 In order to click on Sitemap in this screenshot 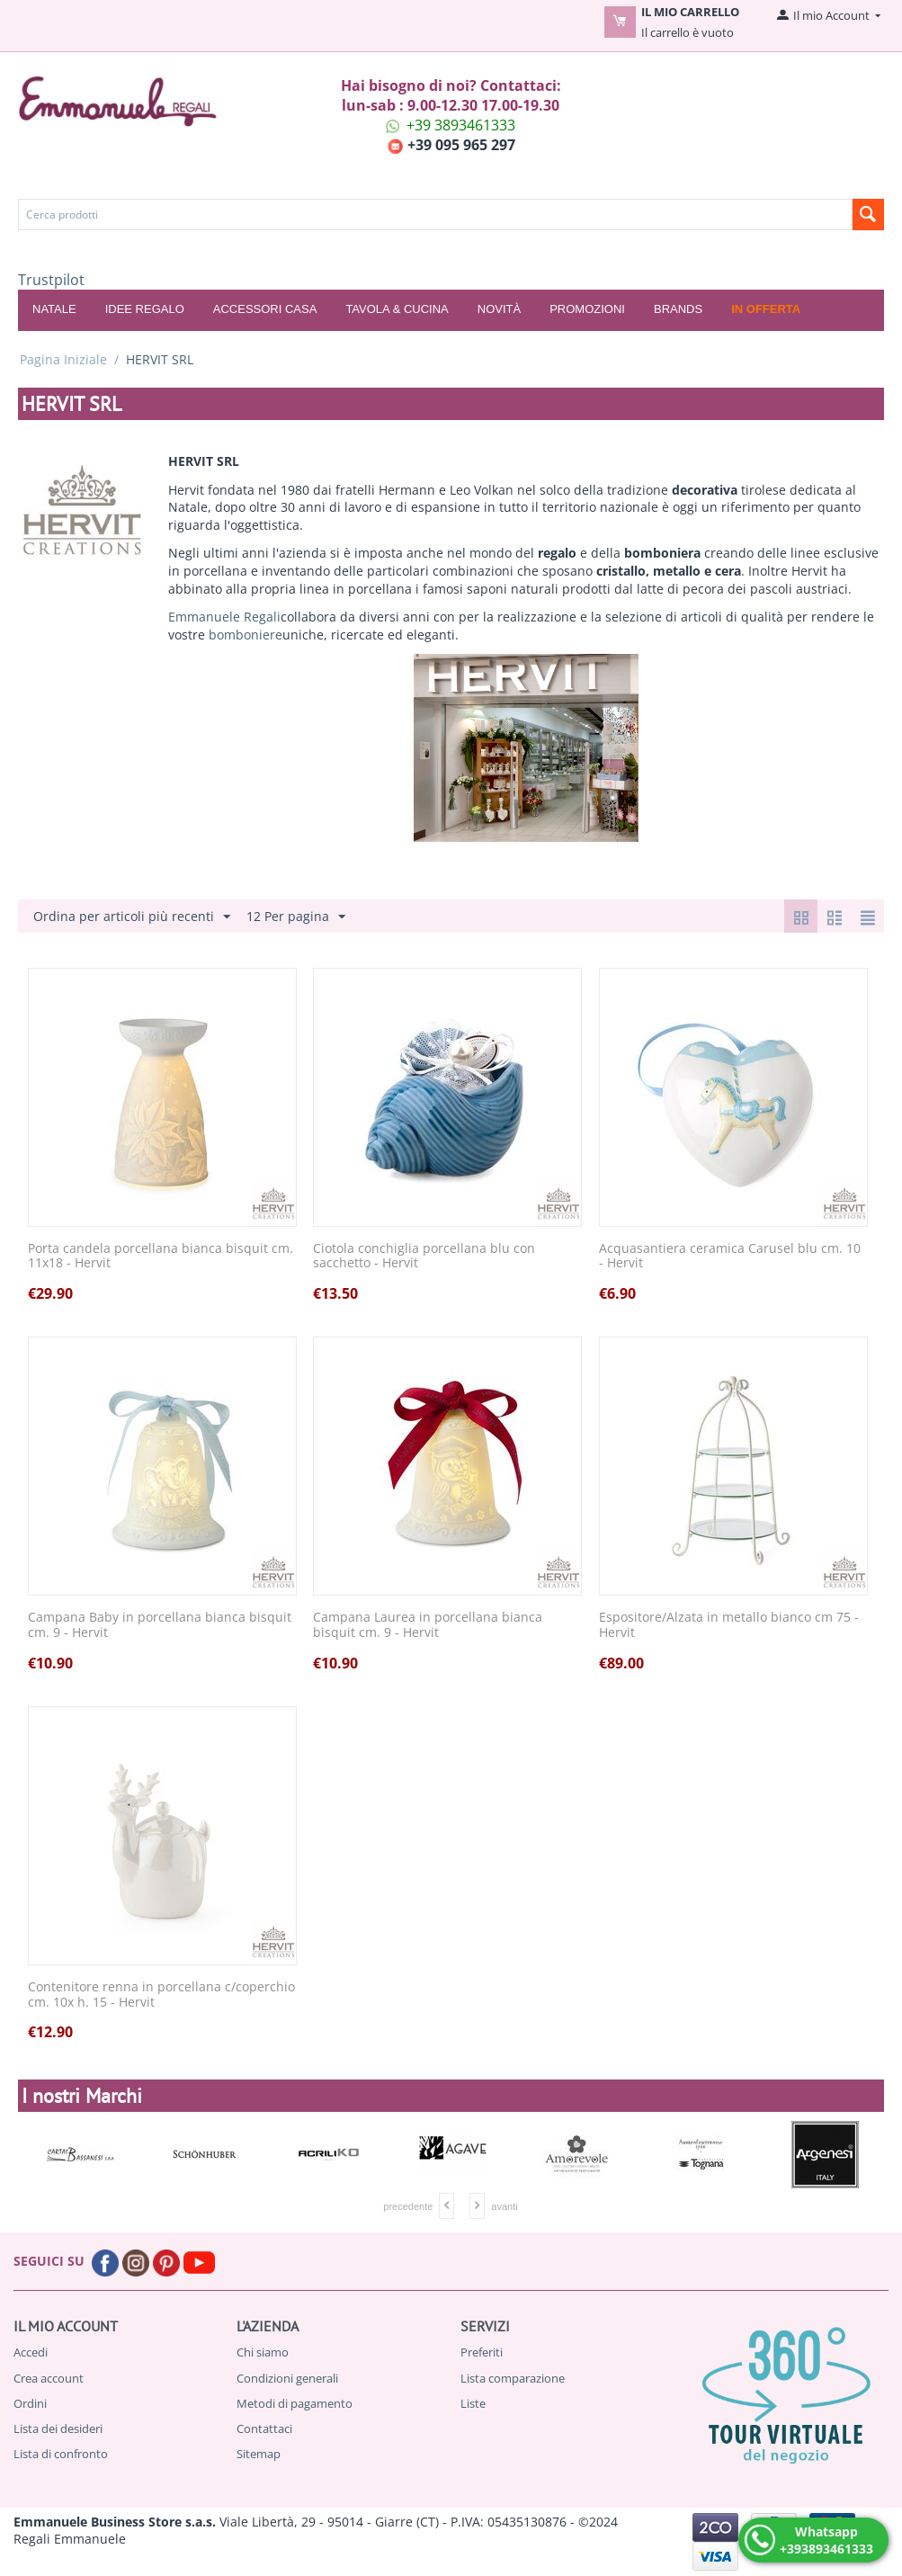, I will do `click(259, 2454)`.